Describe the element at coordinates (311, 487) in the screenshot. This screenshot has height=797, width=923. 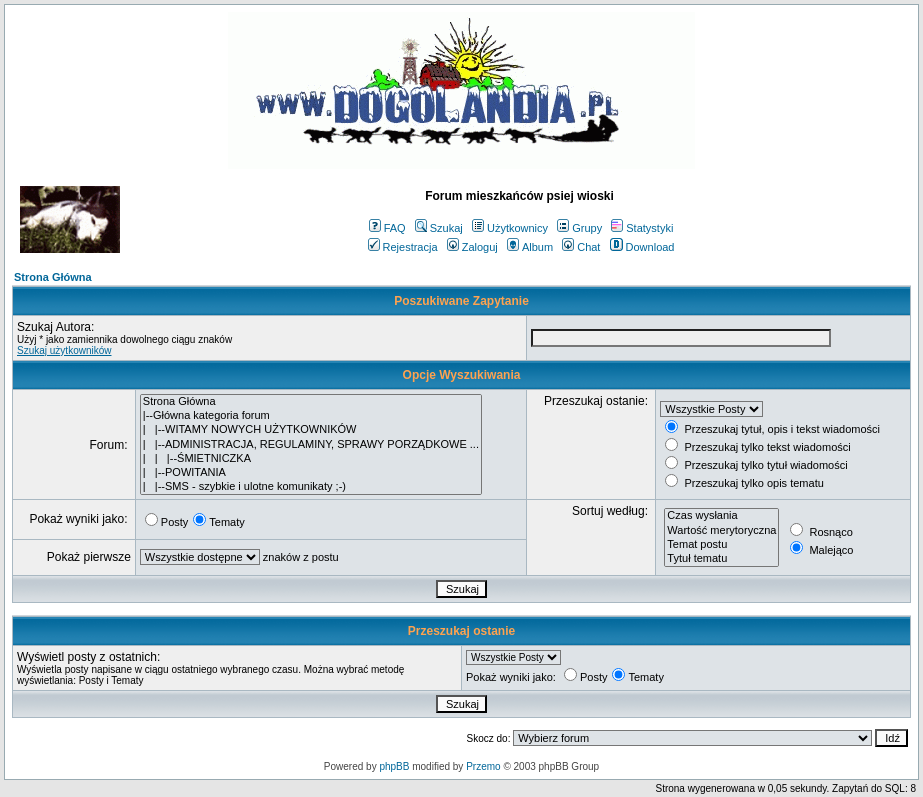
I see `| |--SMS - szybkie i ulotne komunikaty ;-)` at that location.